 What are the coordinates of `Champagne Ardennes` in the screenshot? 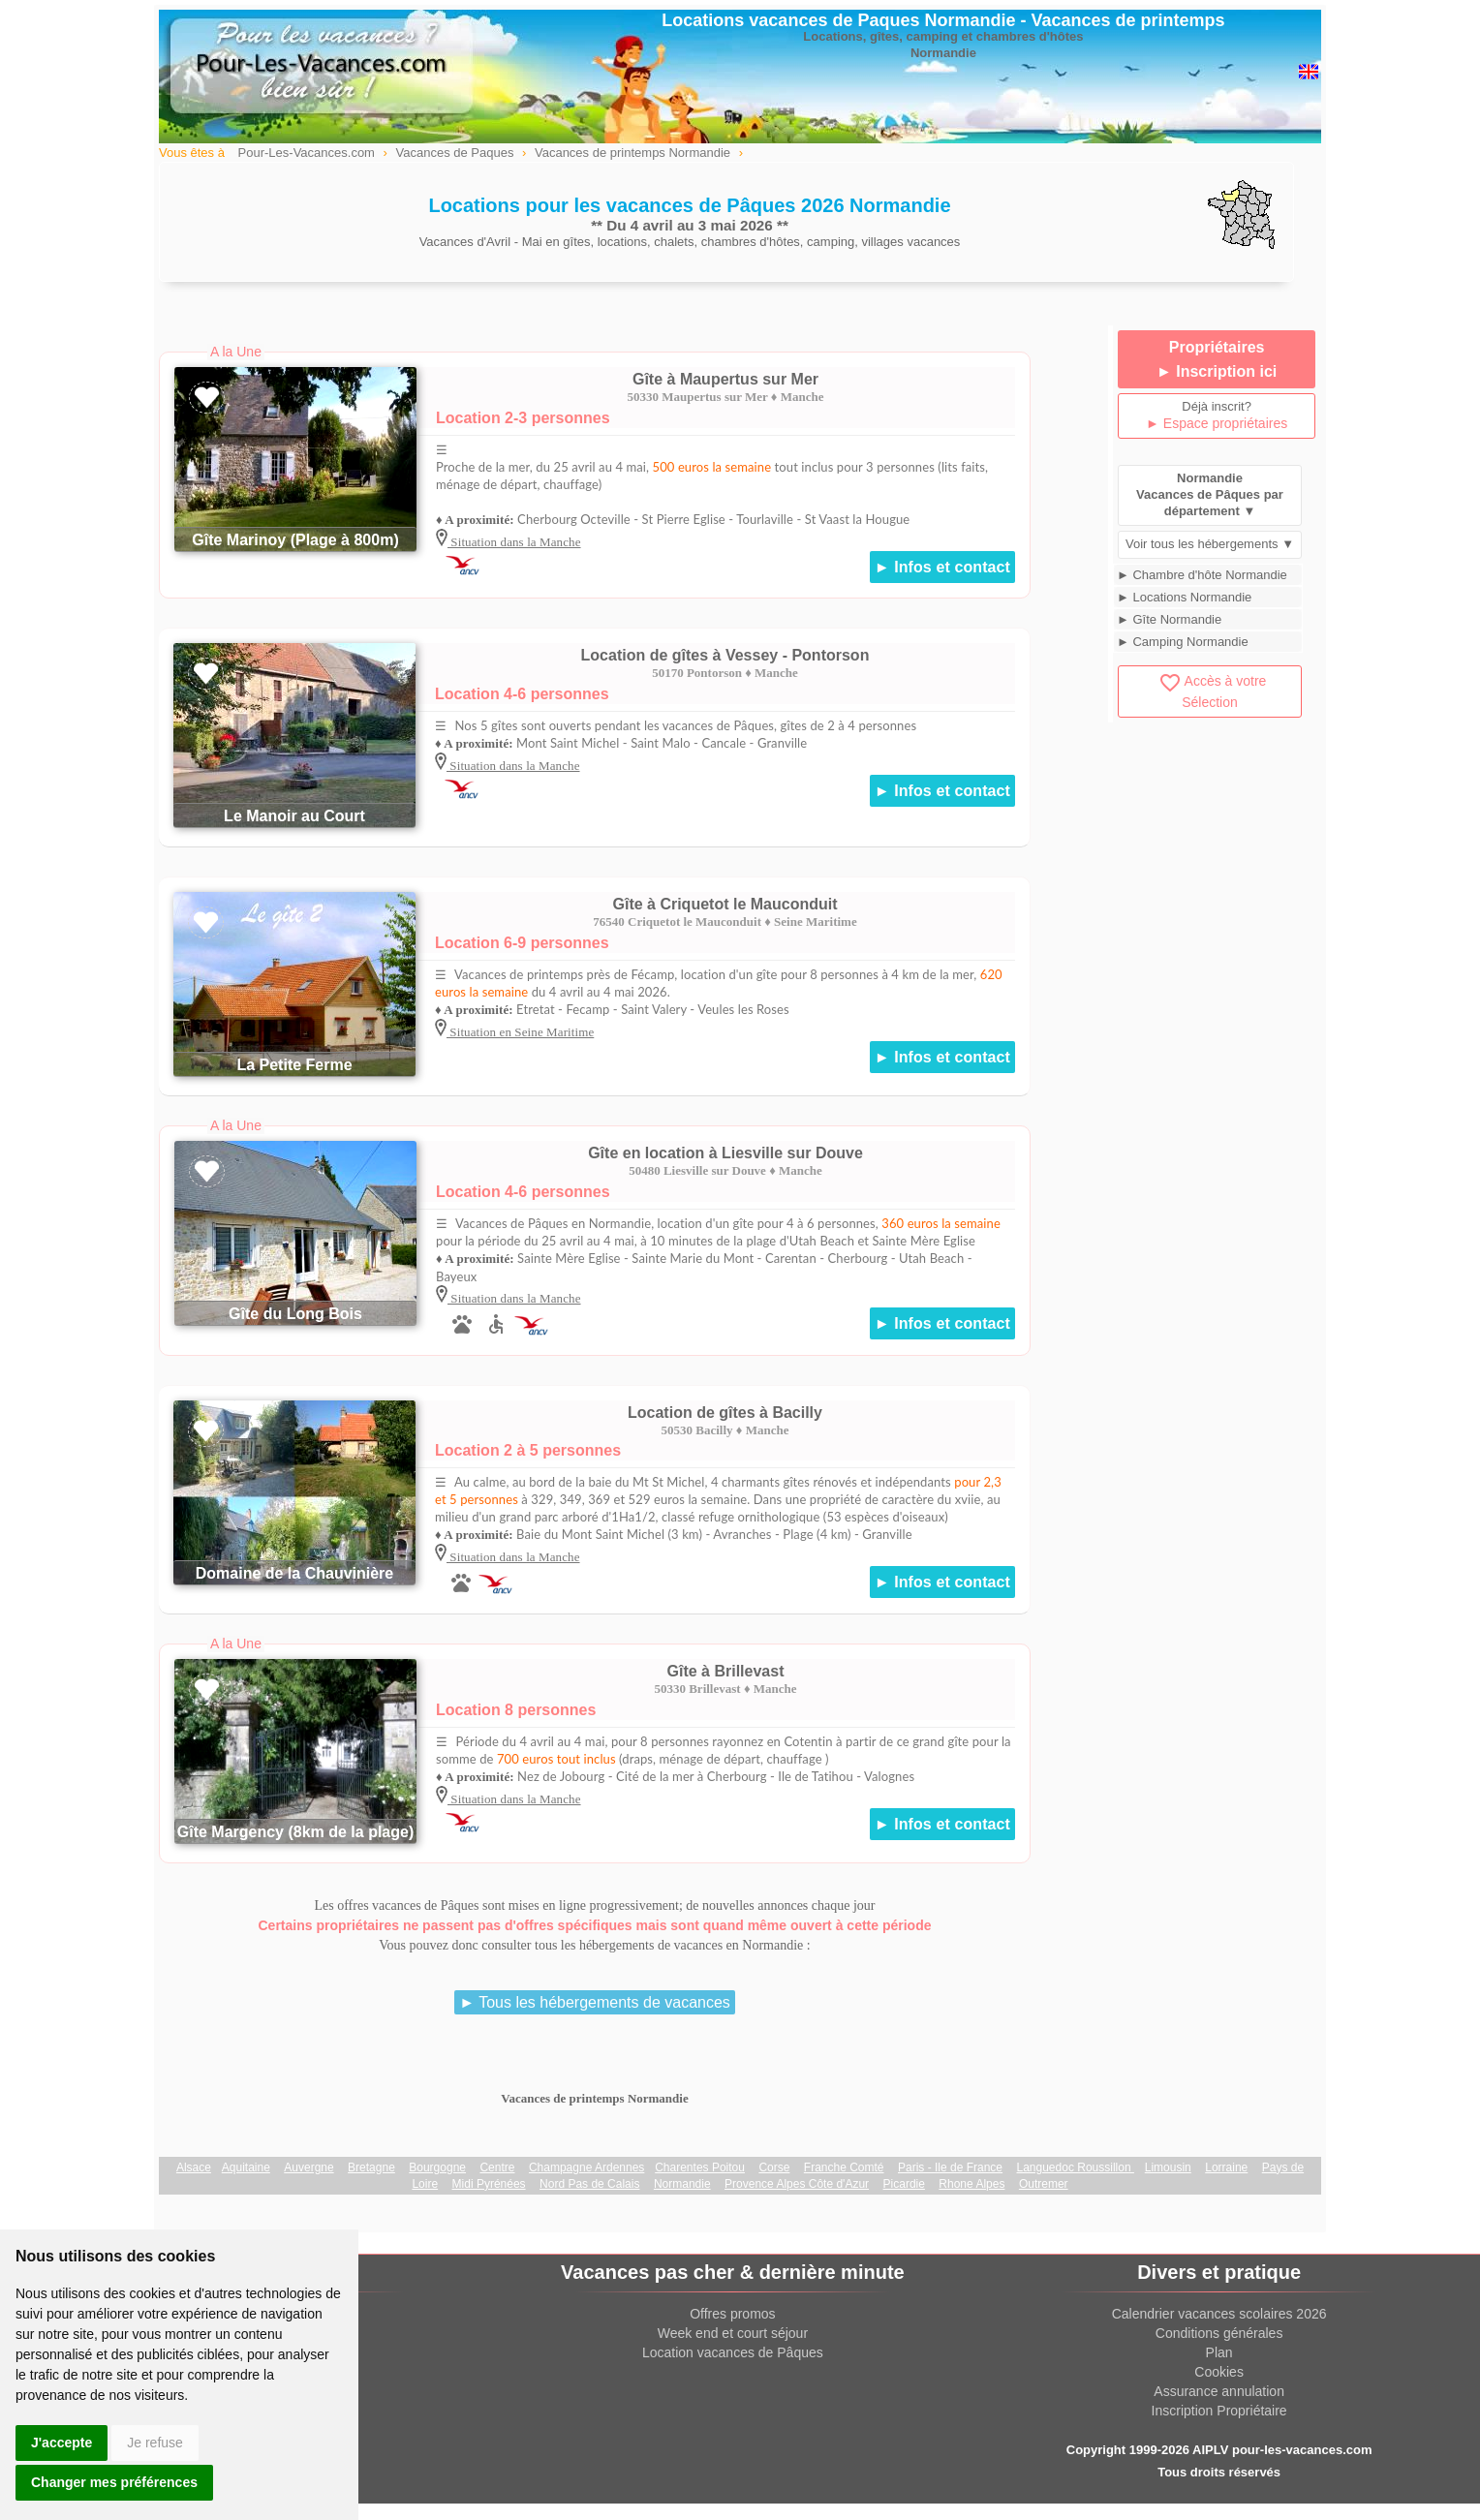 It's located at (586, 2167).